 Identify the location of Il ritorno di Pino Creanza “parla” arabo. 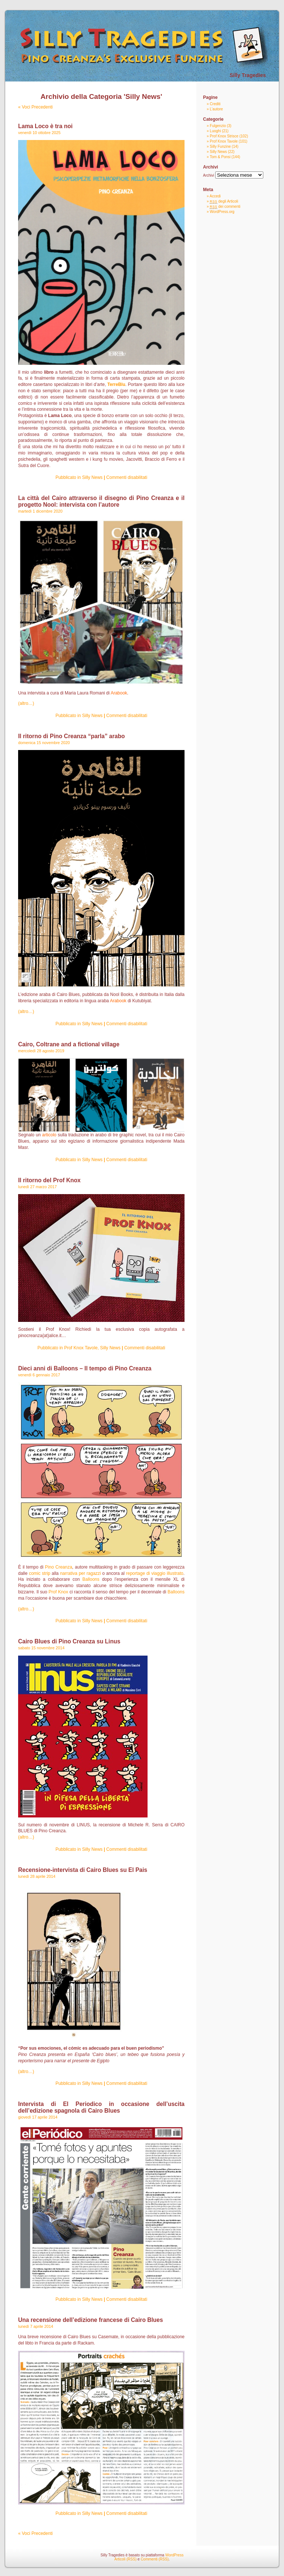
(71, 736).